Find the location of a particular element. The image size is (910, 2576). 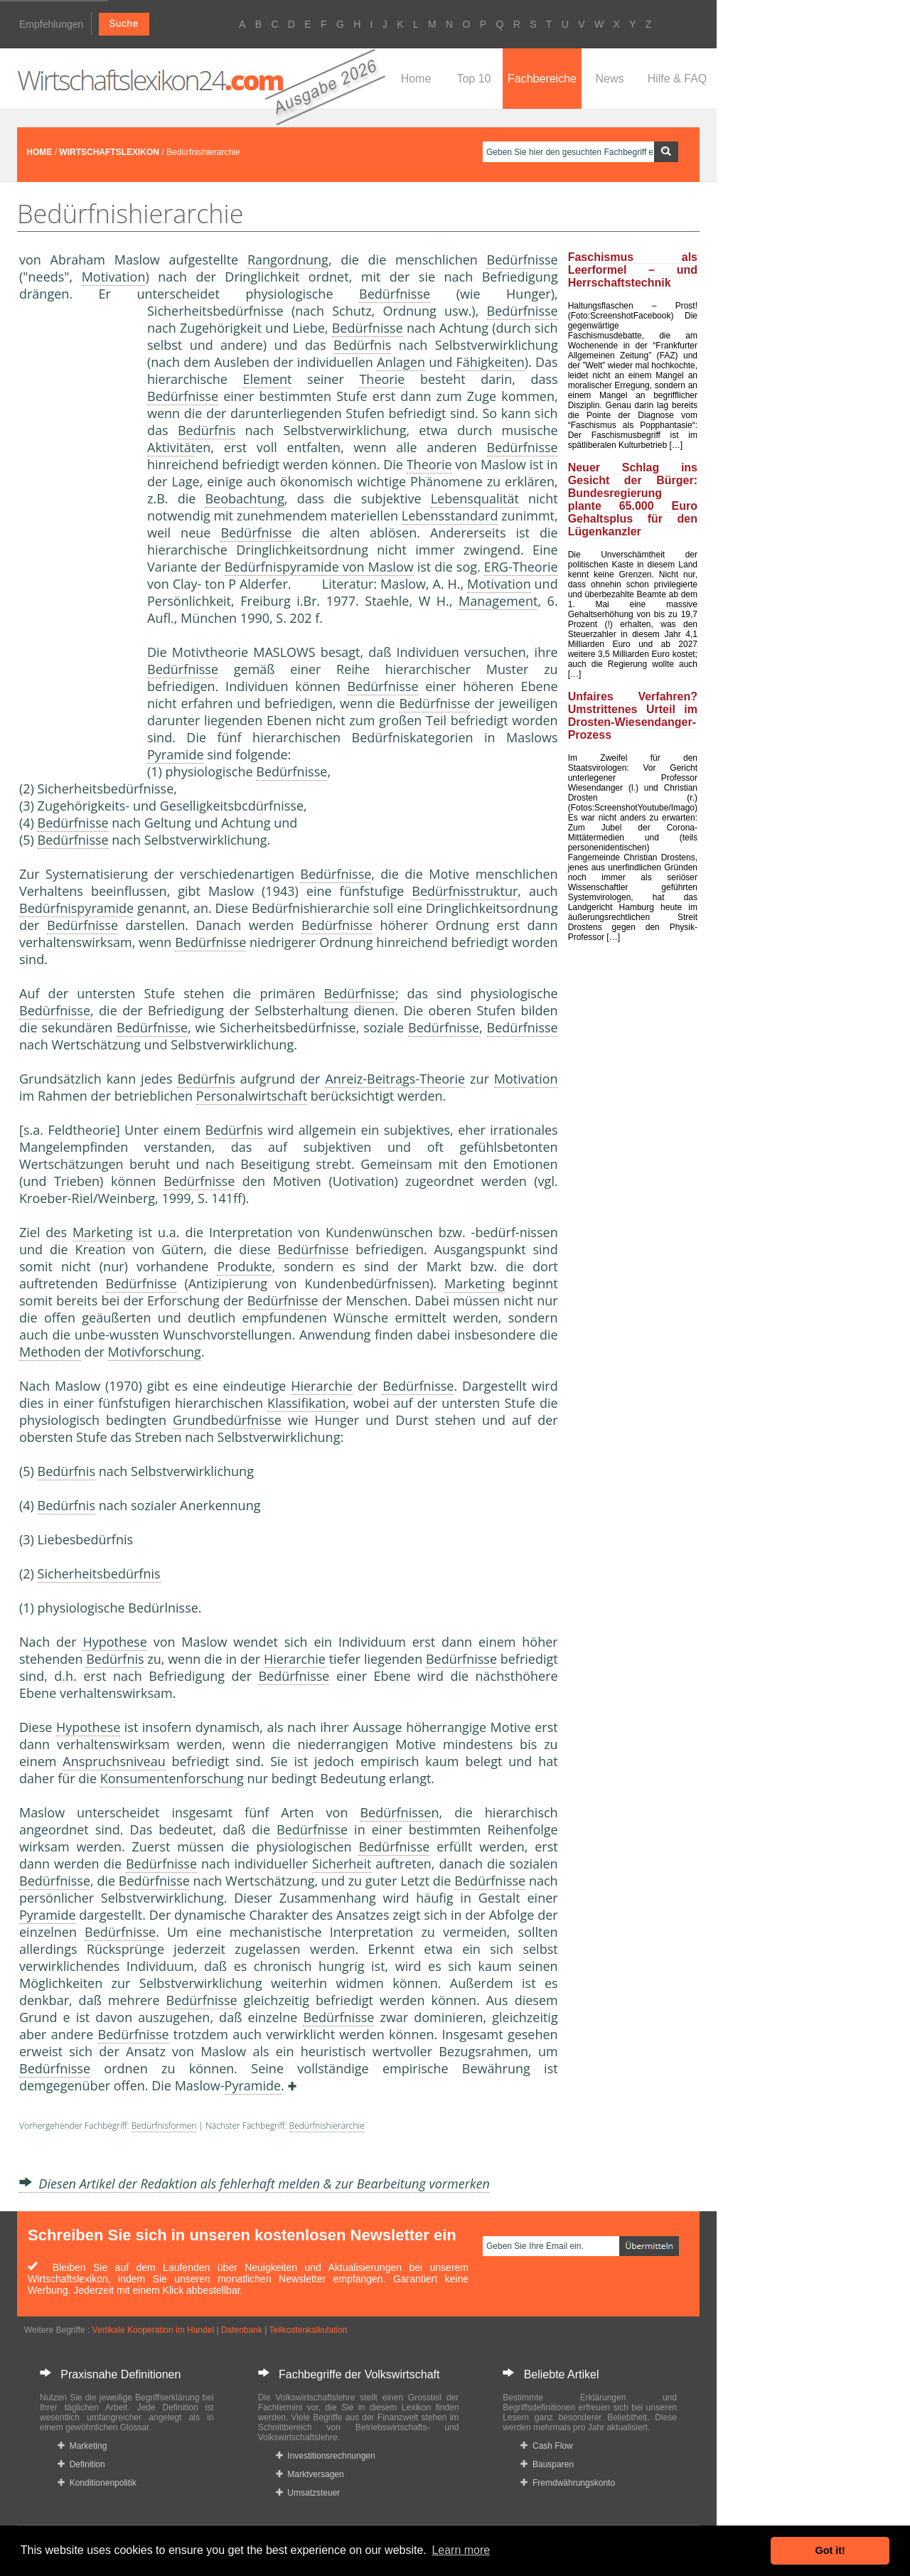

<a href="https://www.mmnews.de/">MMnews</a> is located at coordinates (76, 539).